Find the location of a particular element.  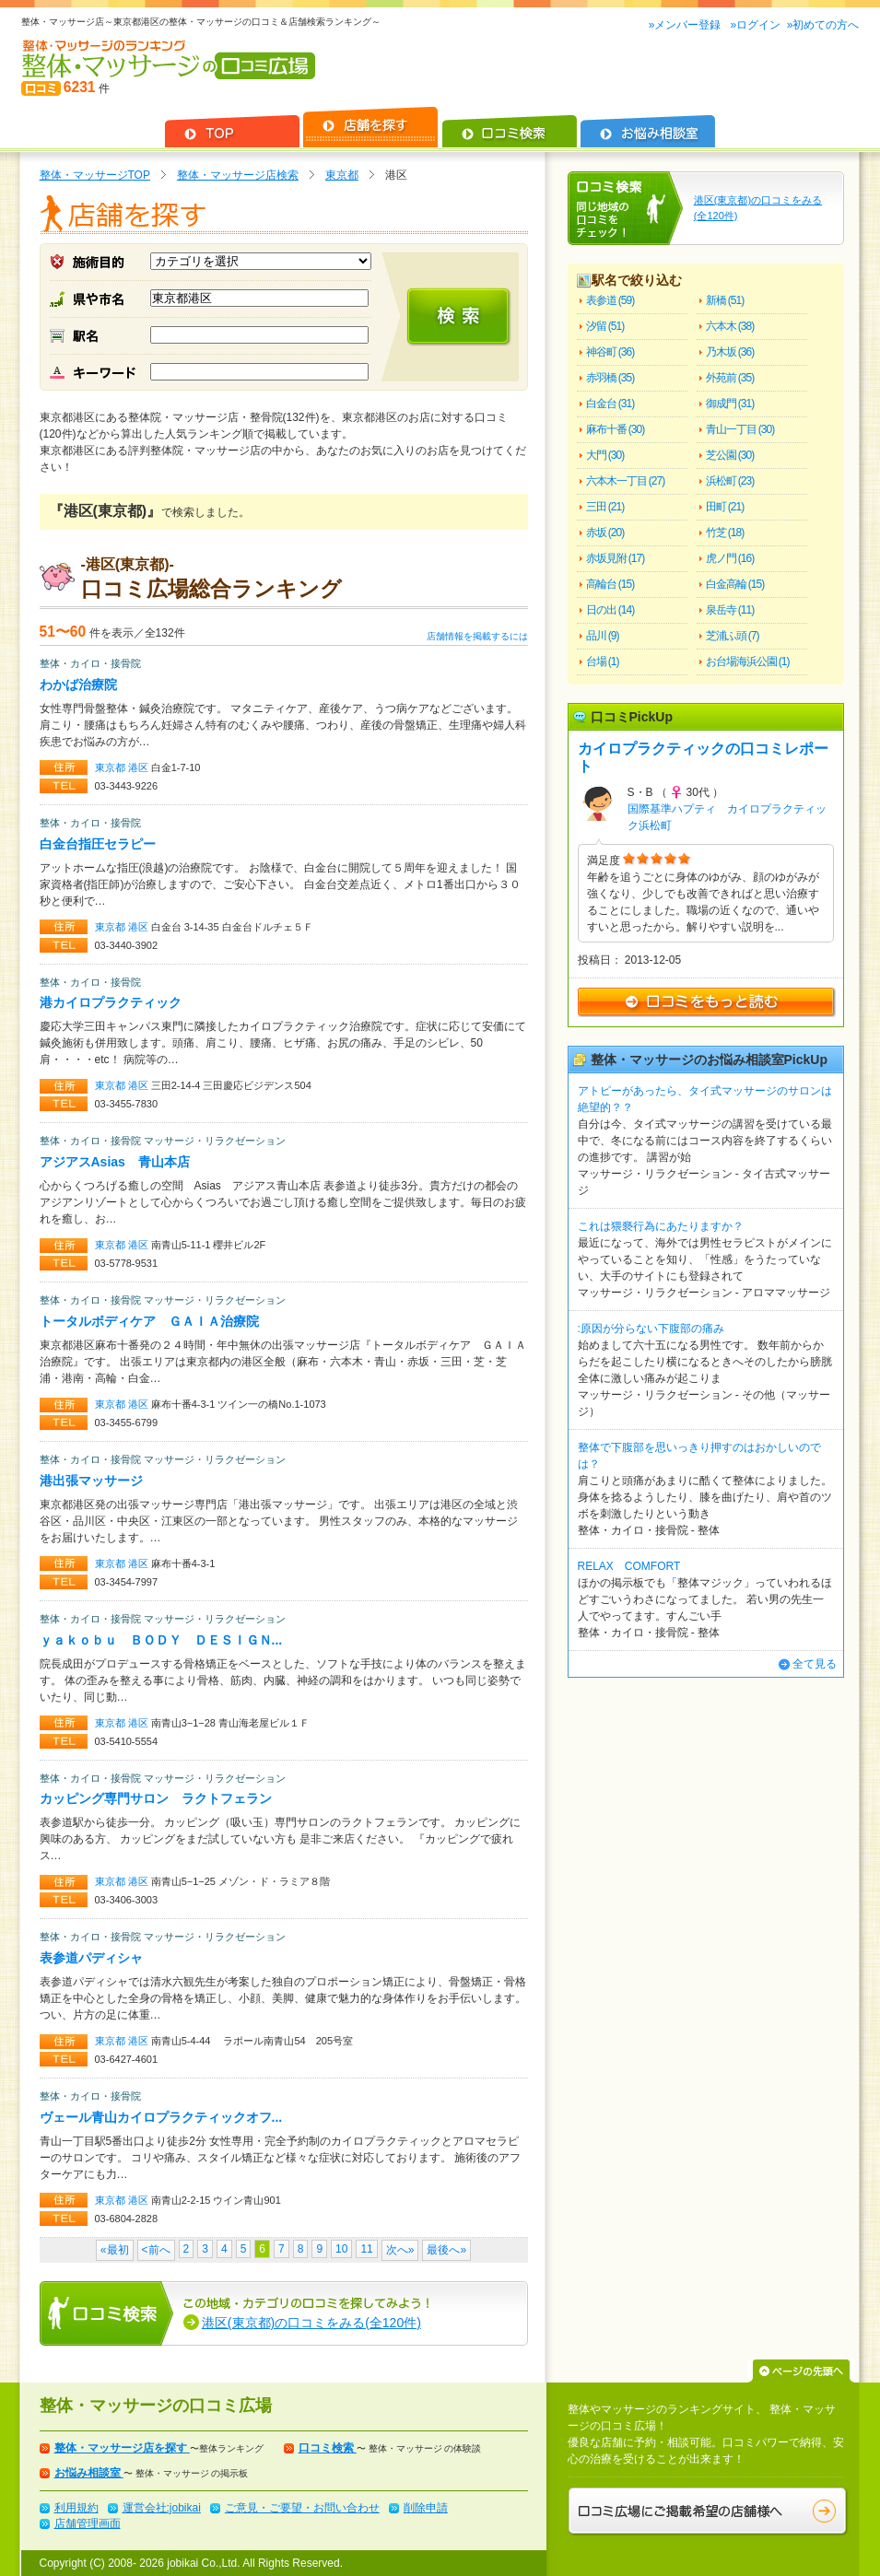

赤坂見附 (17) is located at coordinates (615, 558).